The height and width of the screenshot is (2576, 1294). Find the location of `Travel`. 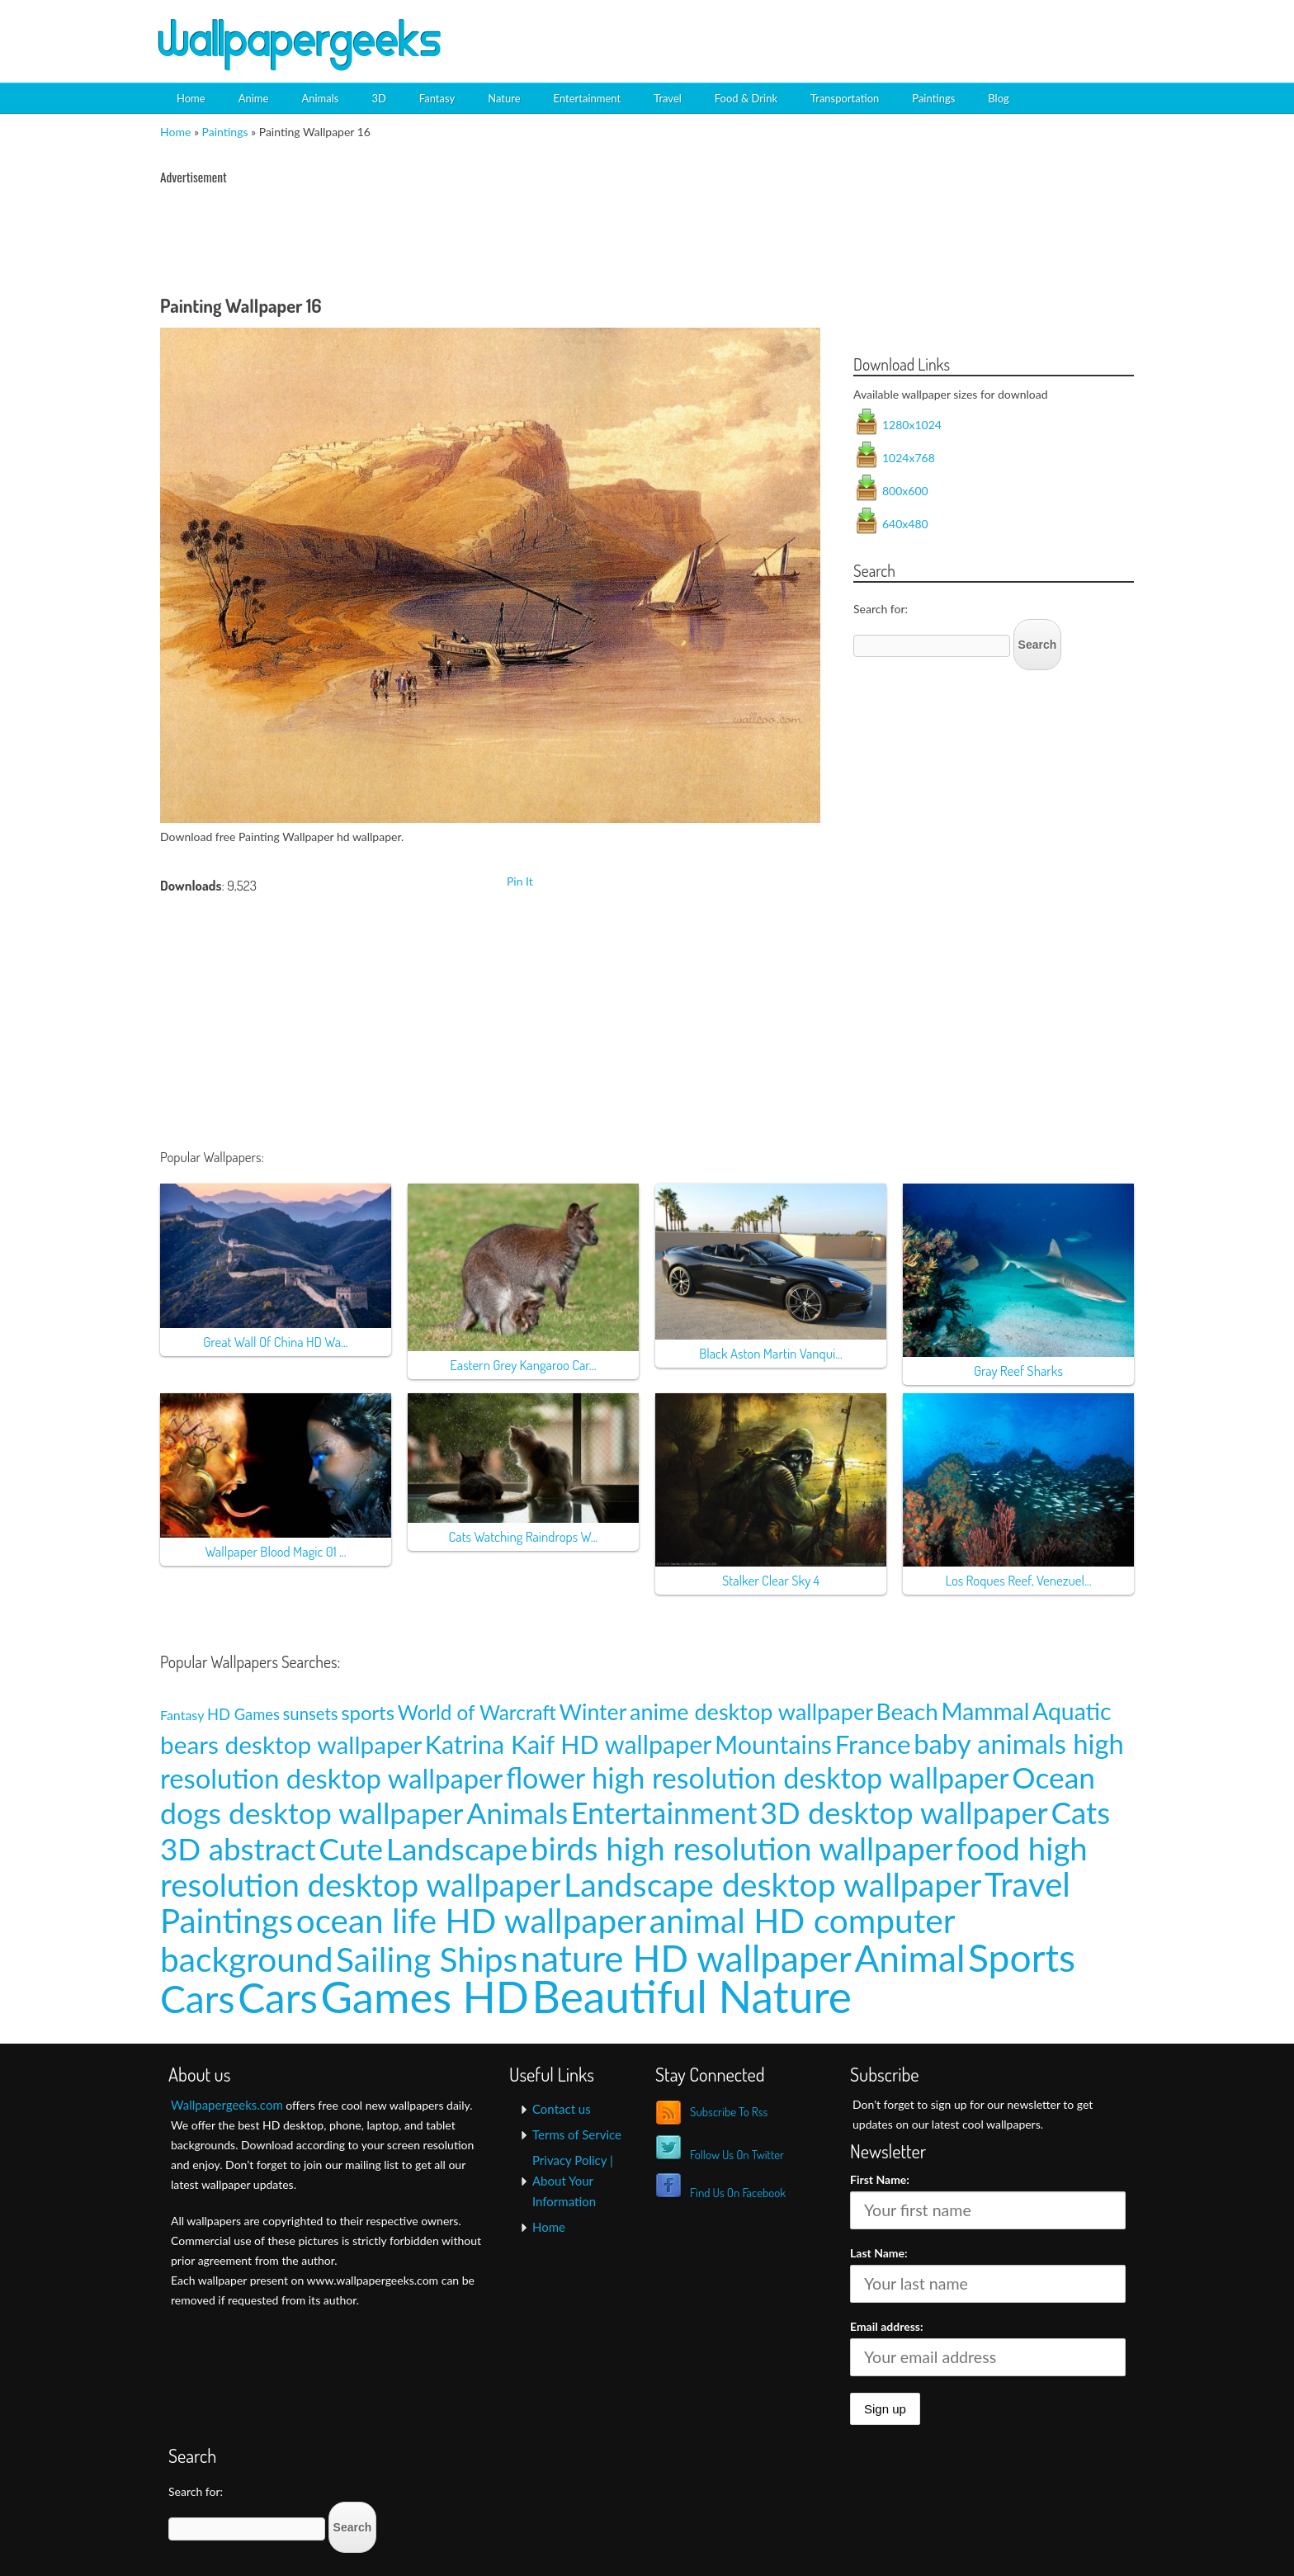

Travel is located at coordinates (668, 98).